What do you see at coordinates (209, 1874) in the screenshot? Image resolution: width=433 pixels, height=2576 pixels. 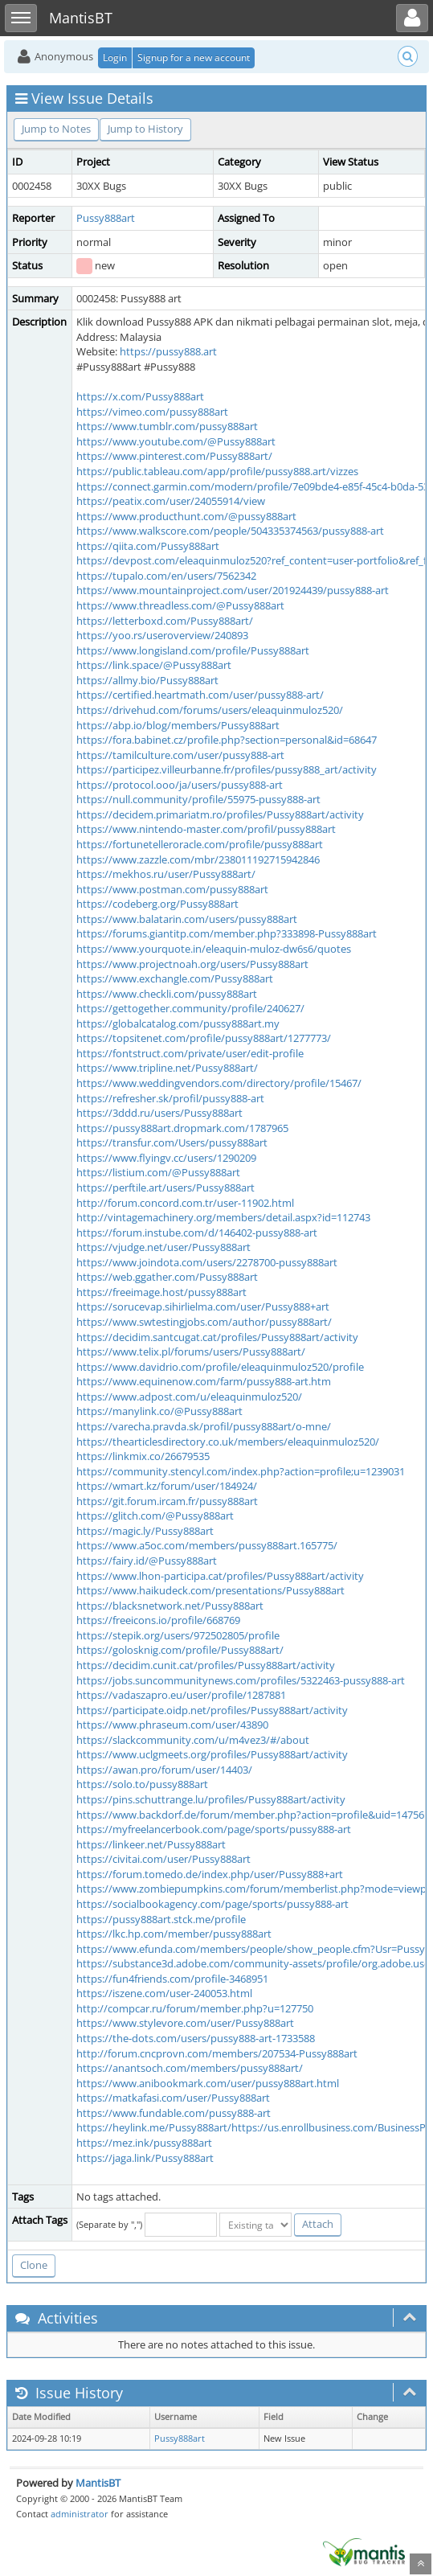 I see `https://forum.tomedo.de/index.php/user/Pussy888+art` at bounding box center [209, 1874].